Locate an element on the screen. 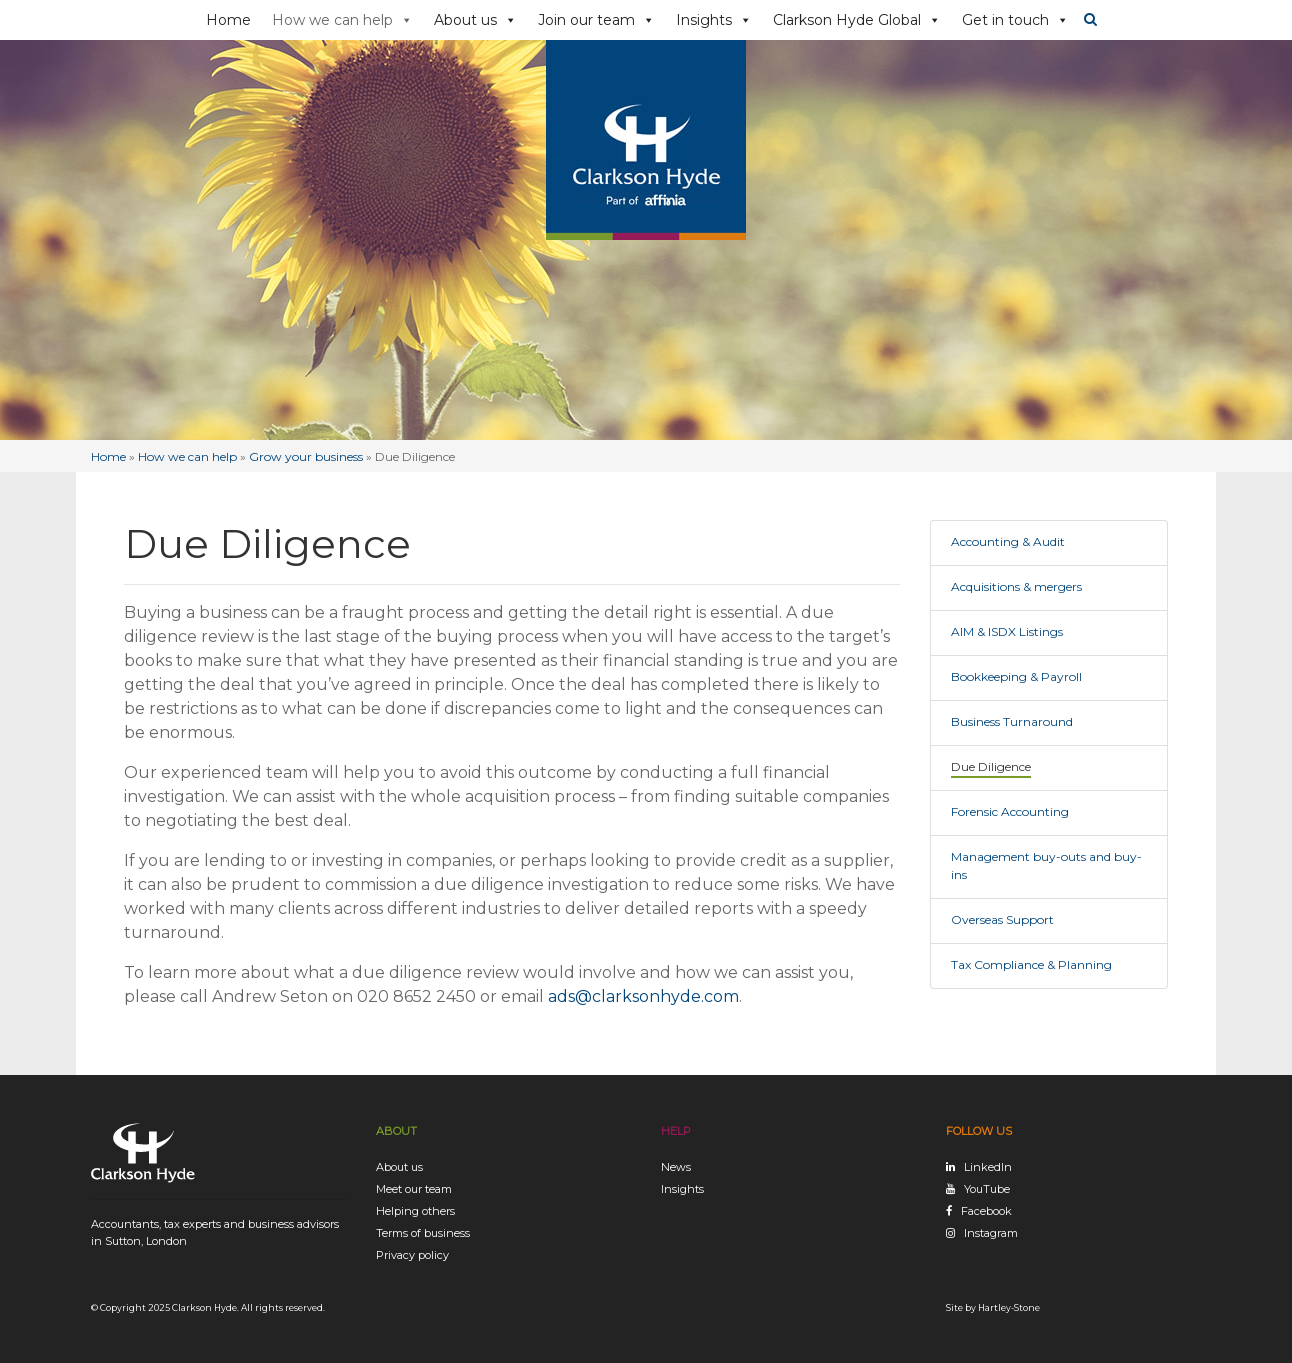  Join our team is located at coordinates (596, 20).